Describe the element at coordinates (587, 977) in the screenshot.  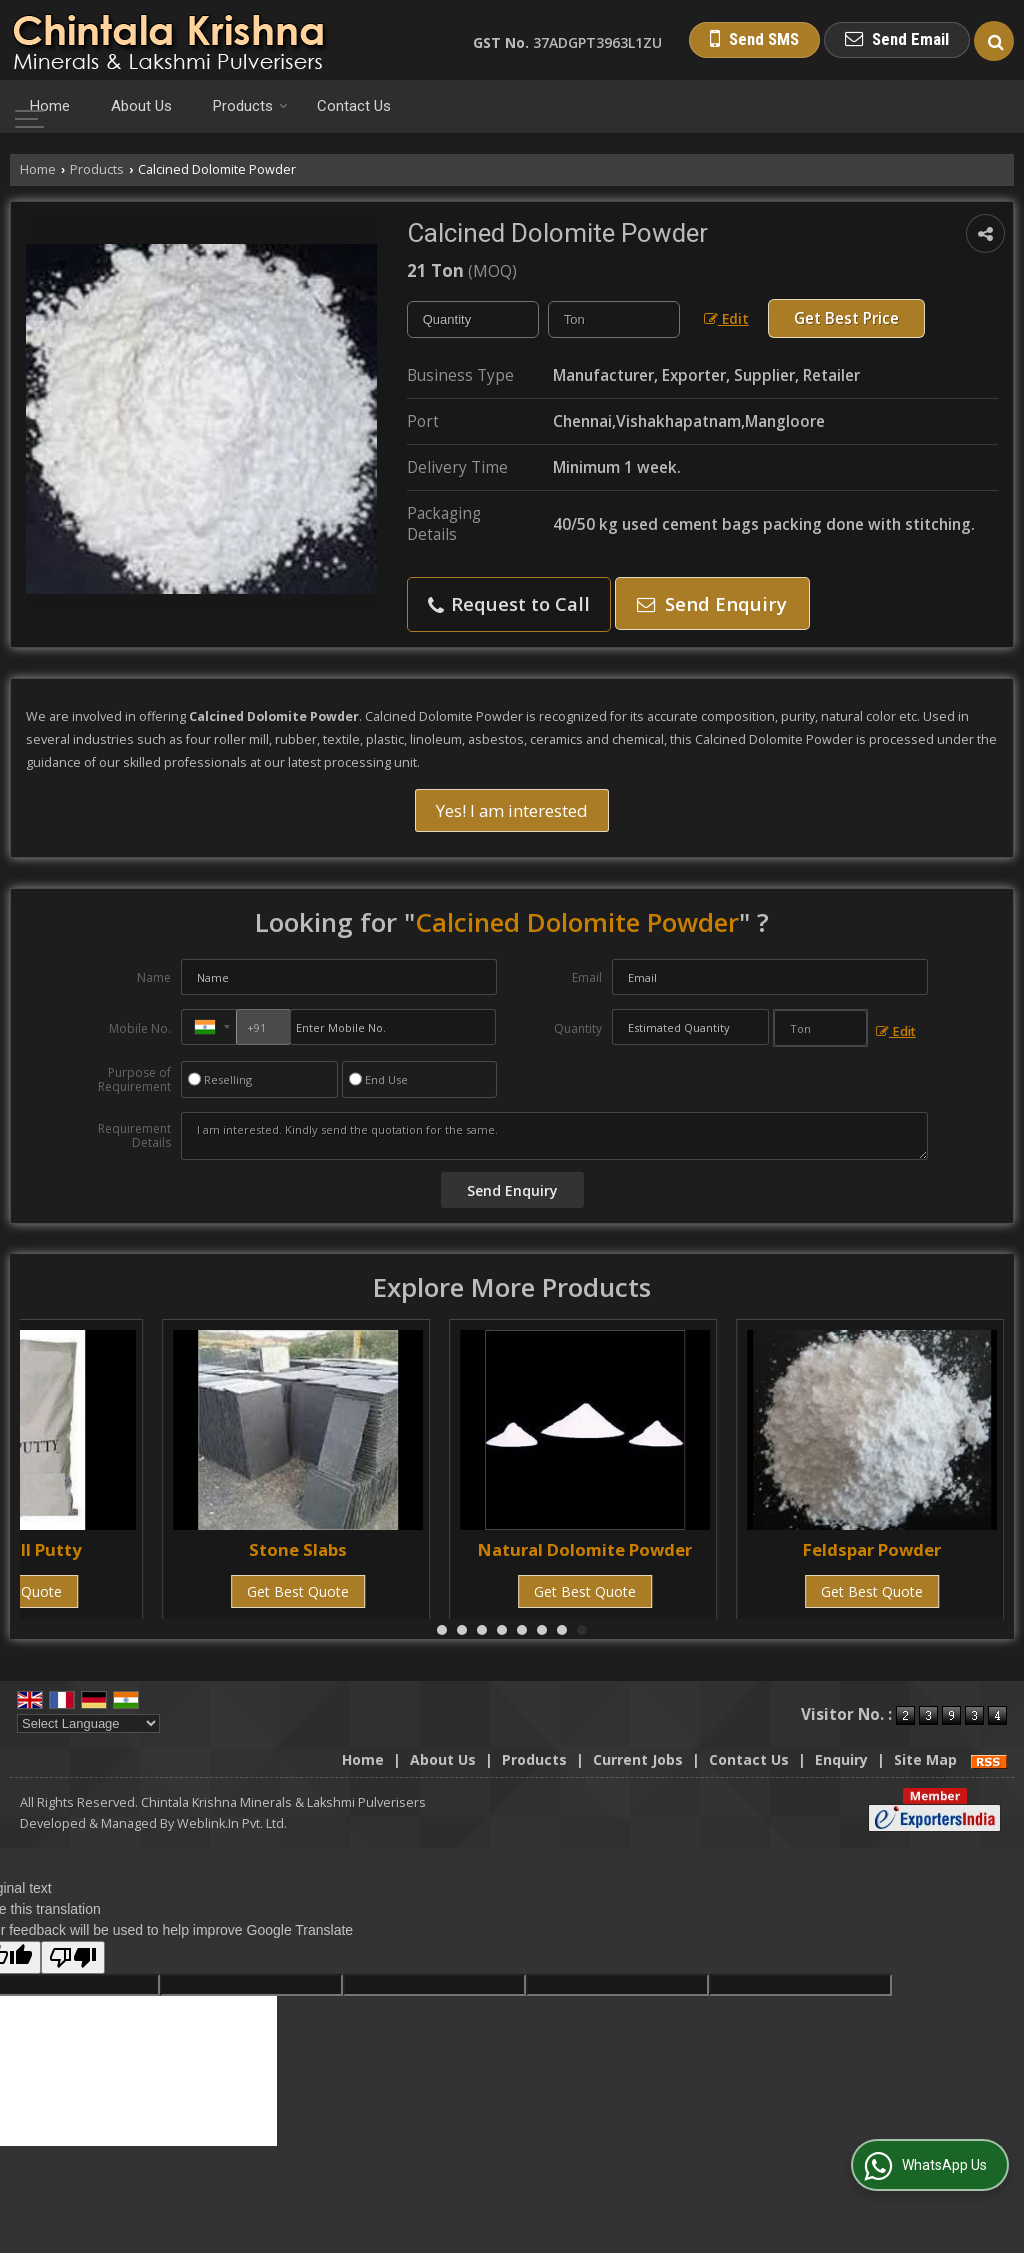
I see `Email` at that location.